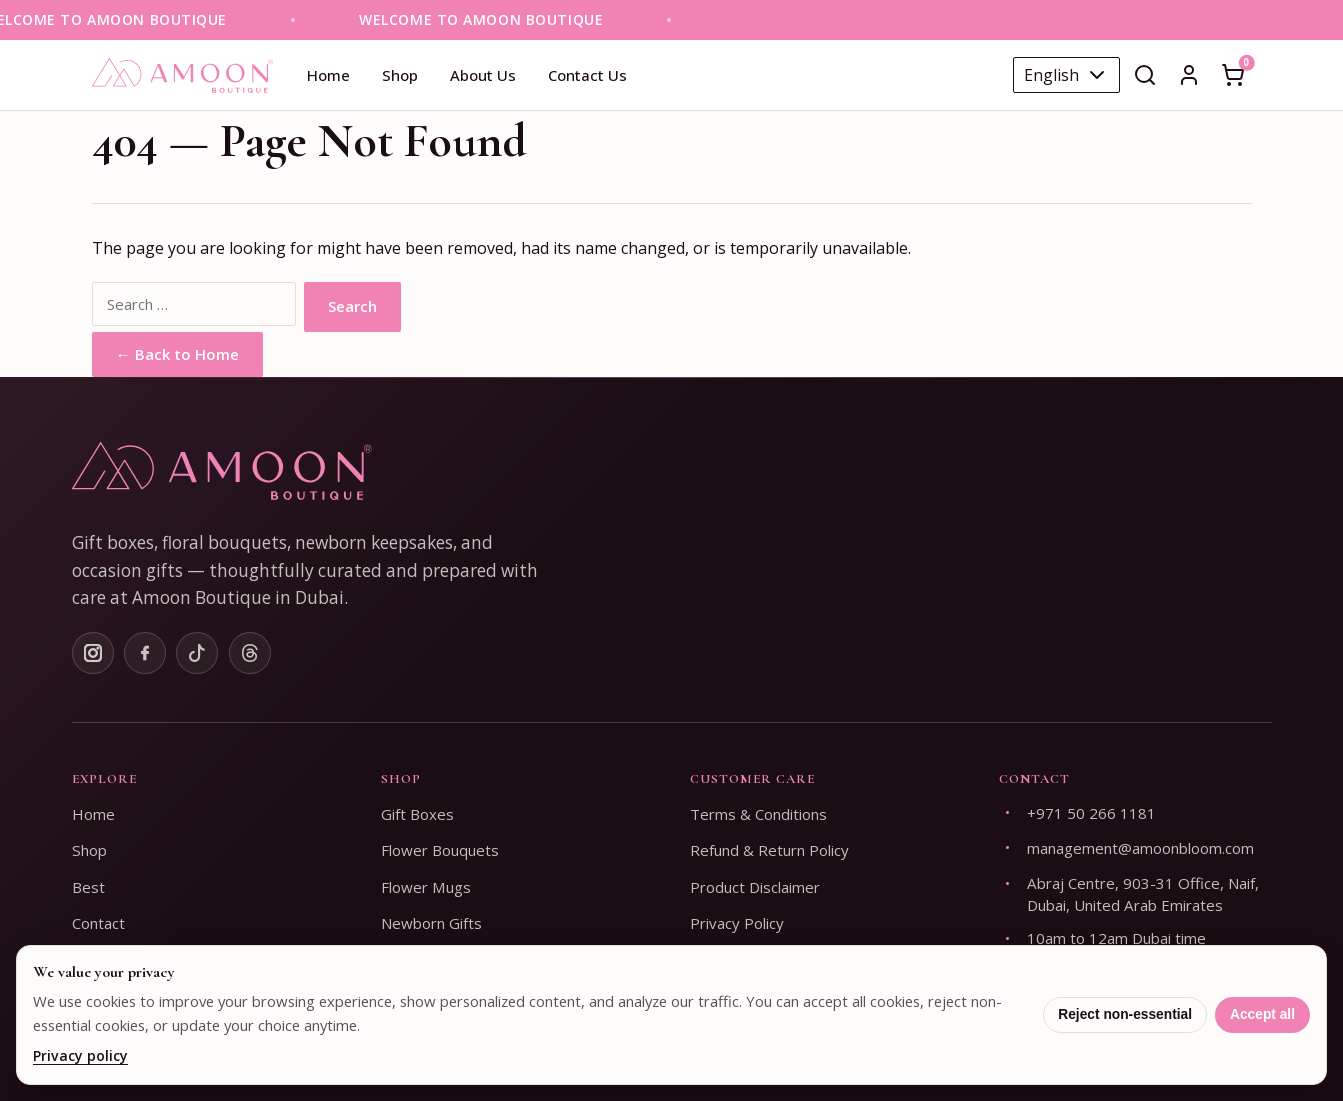 This screenshot has width=1343, height=1101. I want to click on About Us, so click(483, 75).